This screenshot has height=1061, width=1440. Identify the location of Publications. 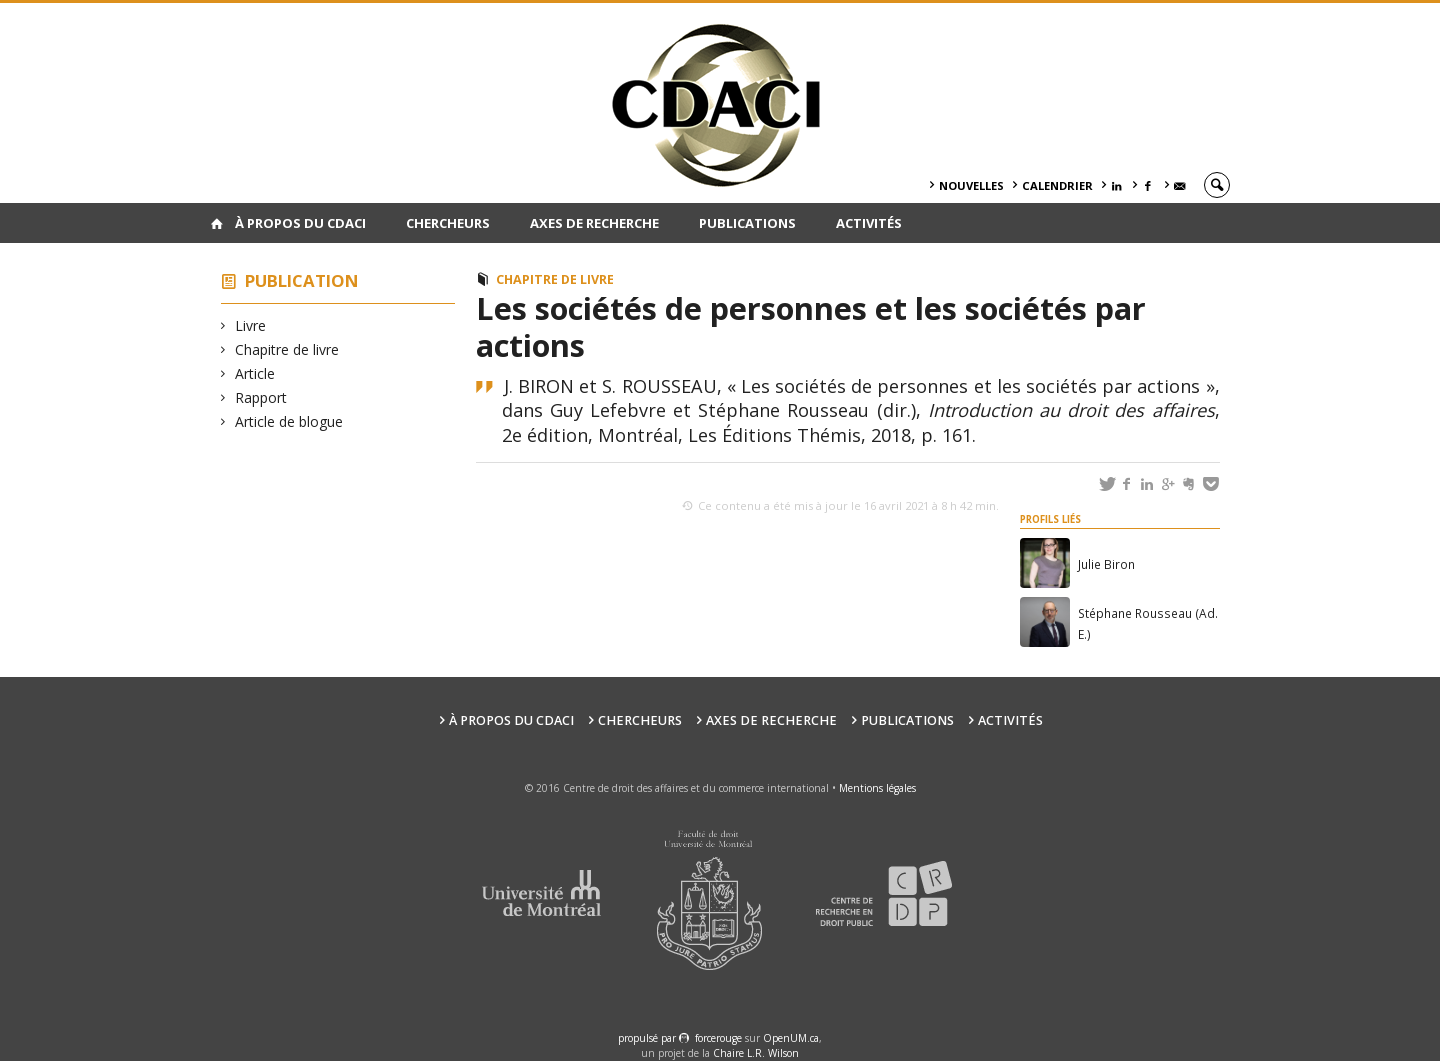
(747, 223).